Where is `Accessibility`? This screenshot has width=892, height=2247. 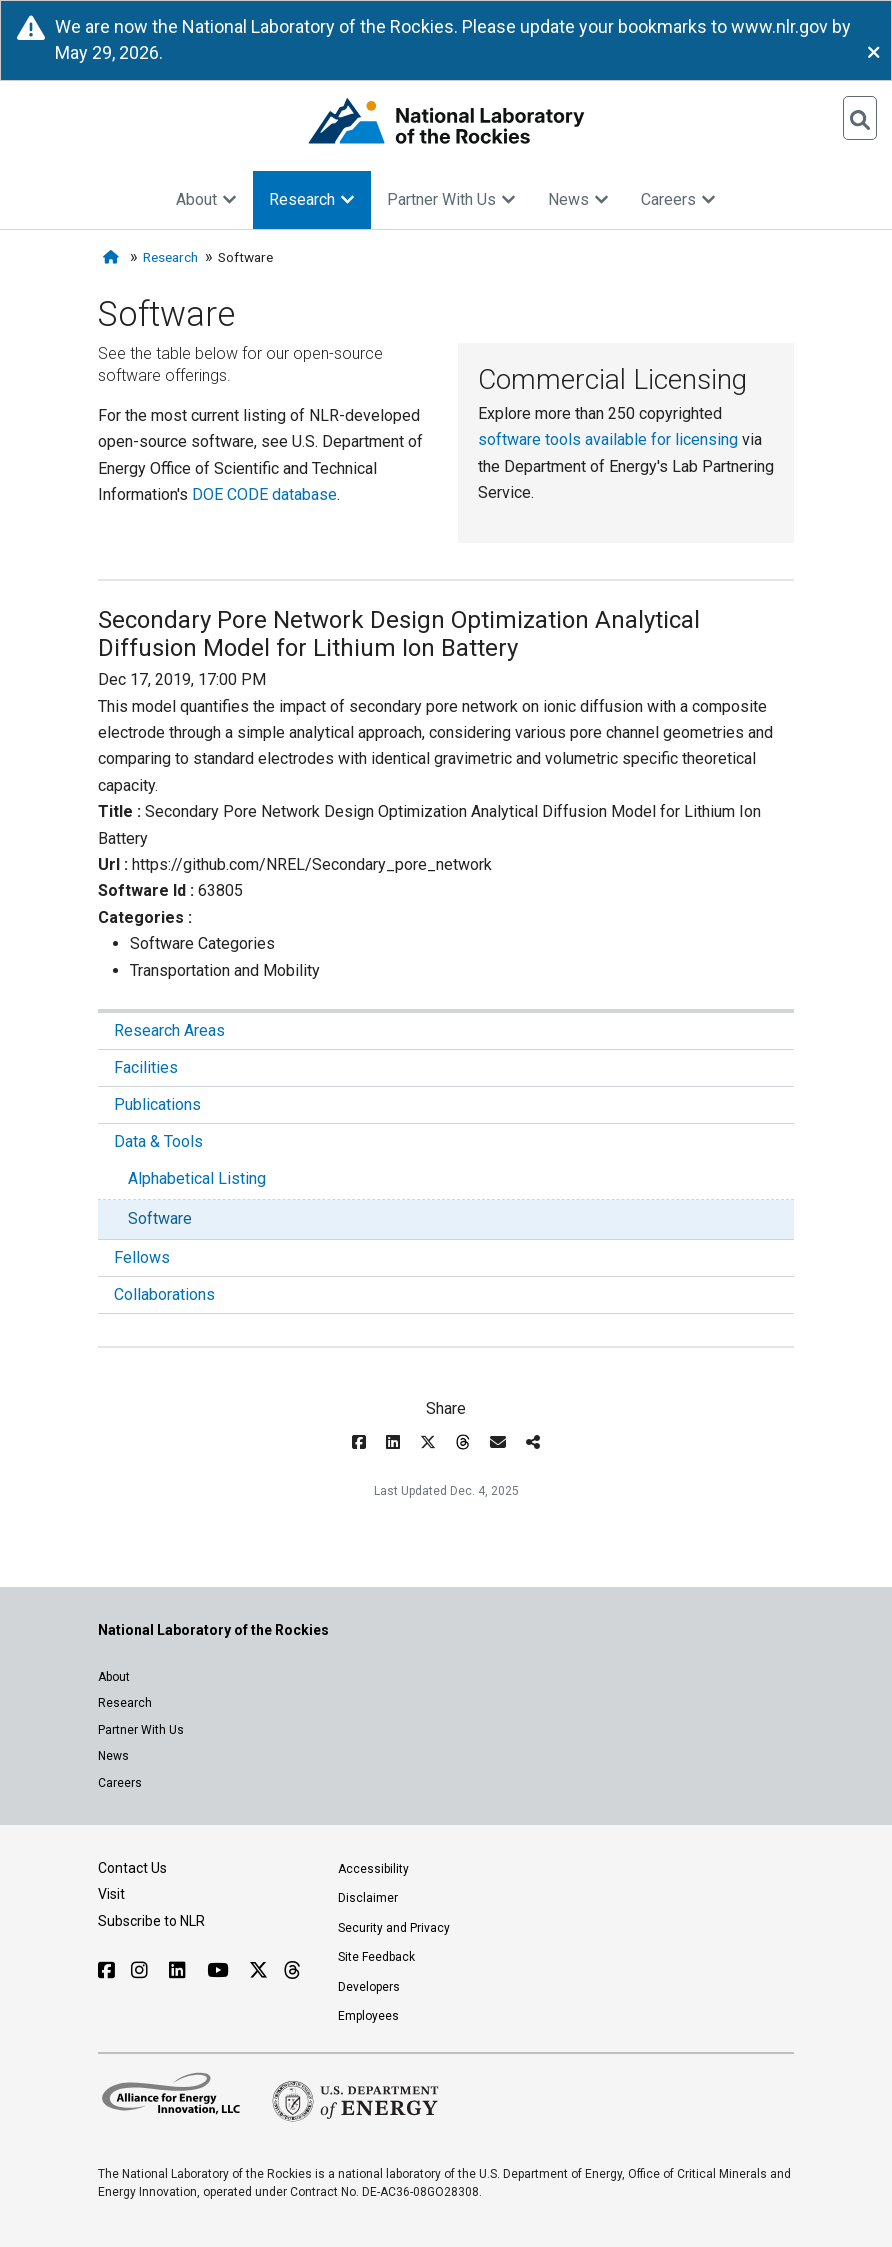 Accessibility is located at coordinates (373, 1869).